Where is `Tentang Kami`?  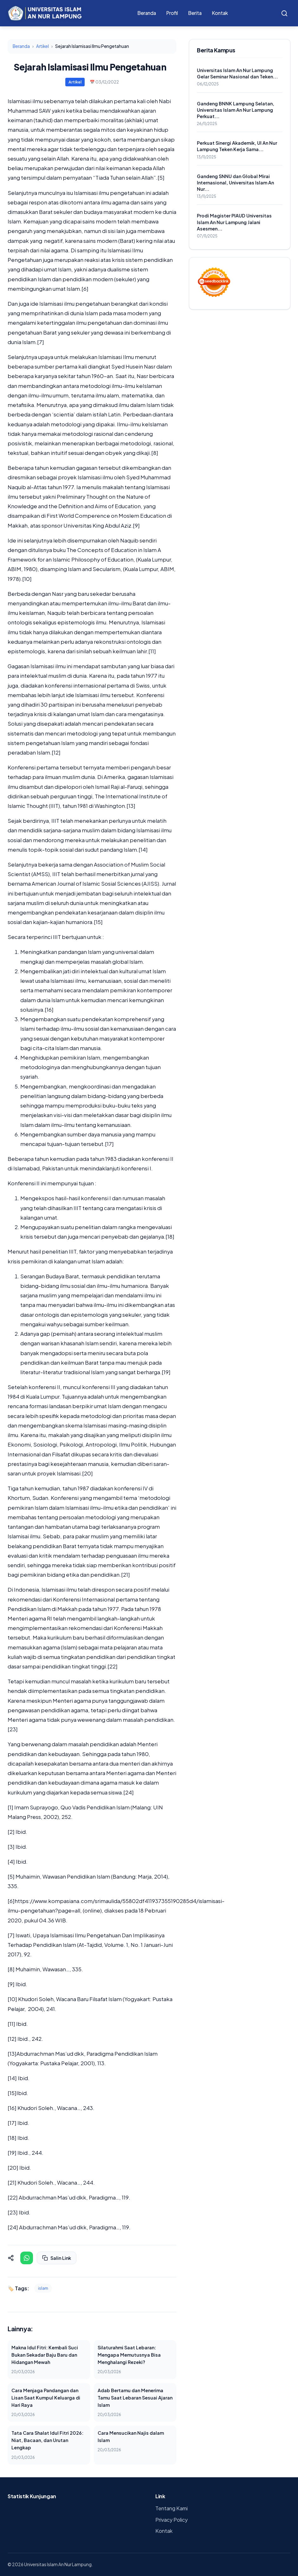
Tentang Kami is located at coordinates (171, 2508).